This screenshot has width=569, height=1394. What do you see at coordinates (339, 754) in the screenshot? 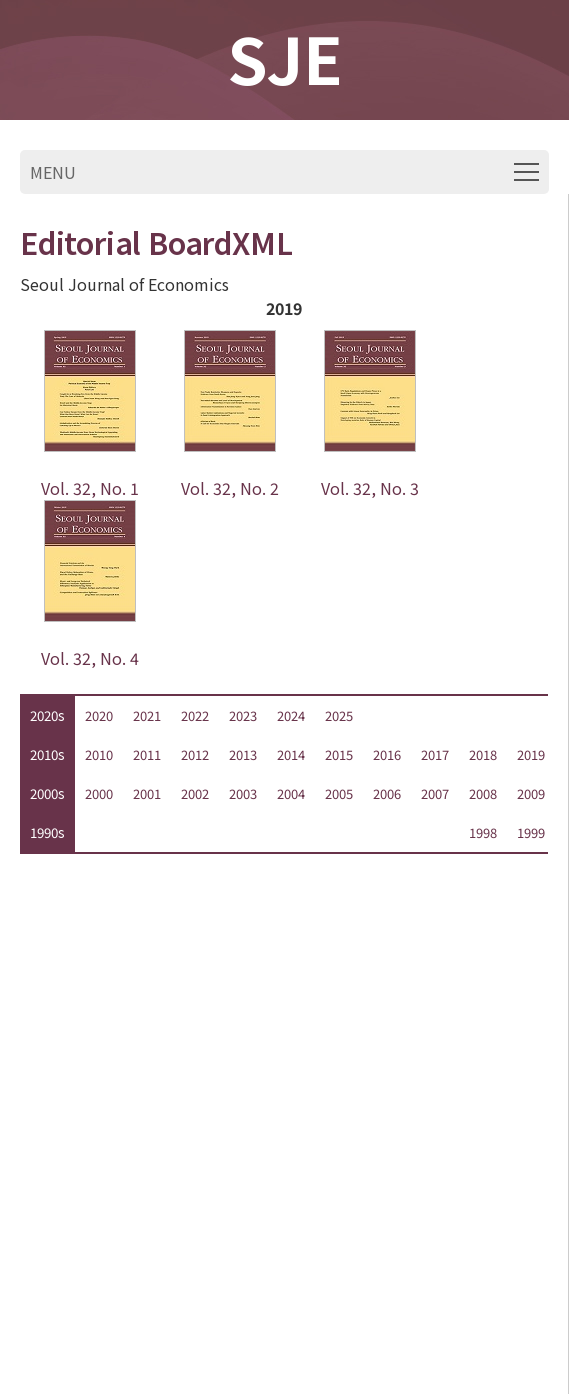
I see `2015` at bounding box center [339, 754].